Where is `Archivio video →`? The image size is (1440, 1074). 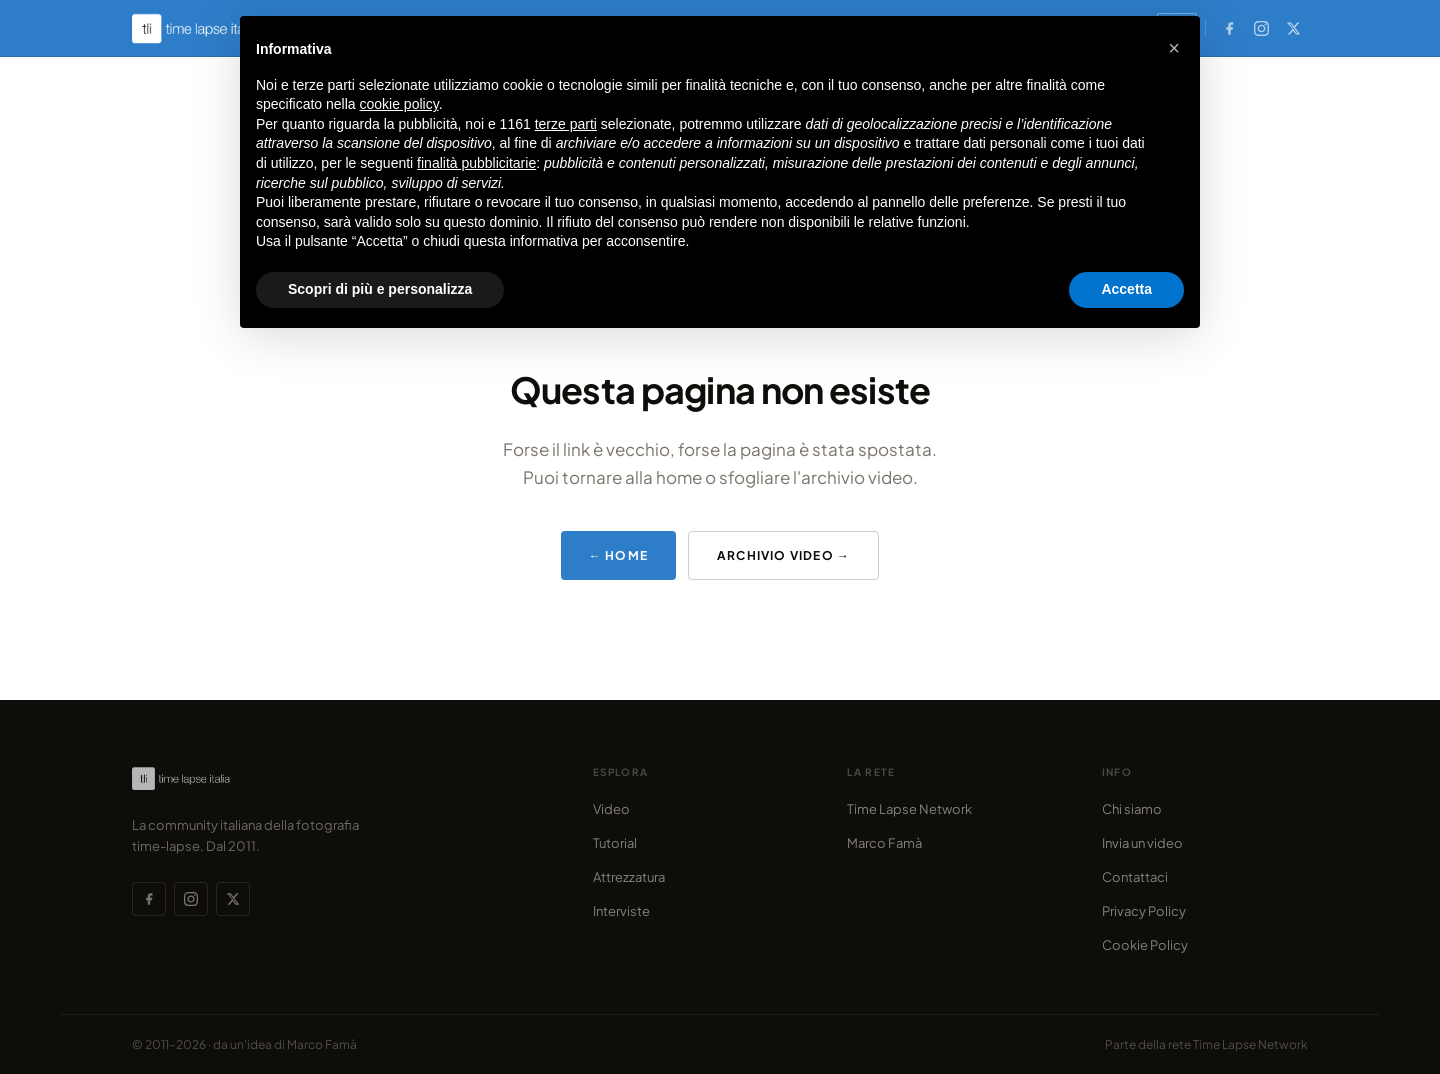 Archivio video → is located at coordinates (783, 555).